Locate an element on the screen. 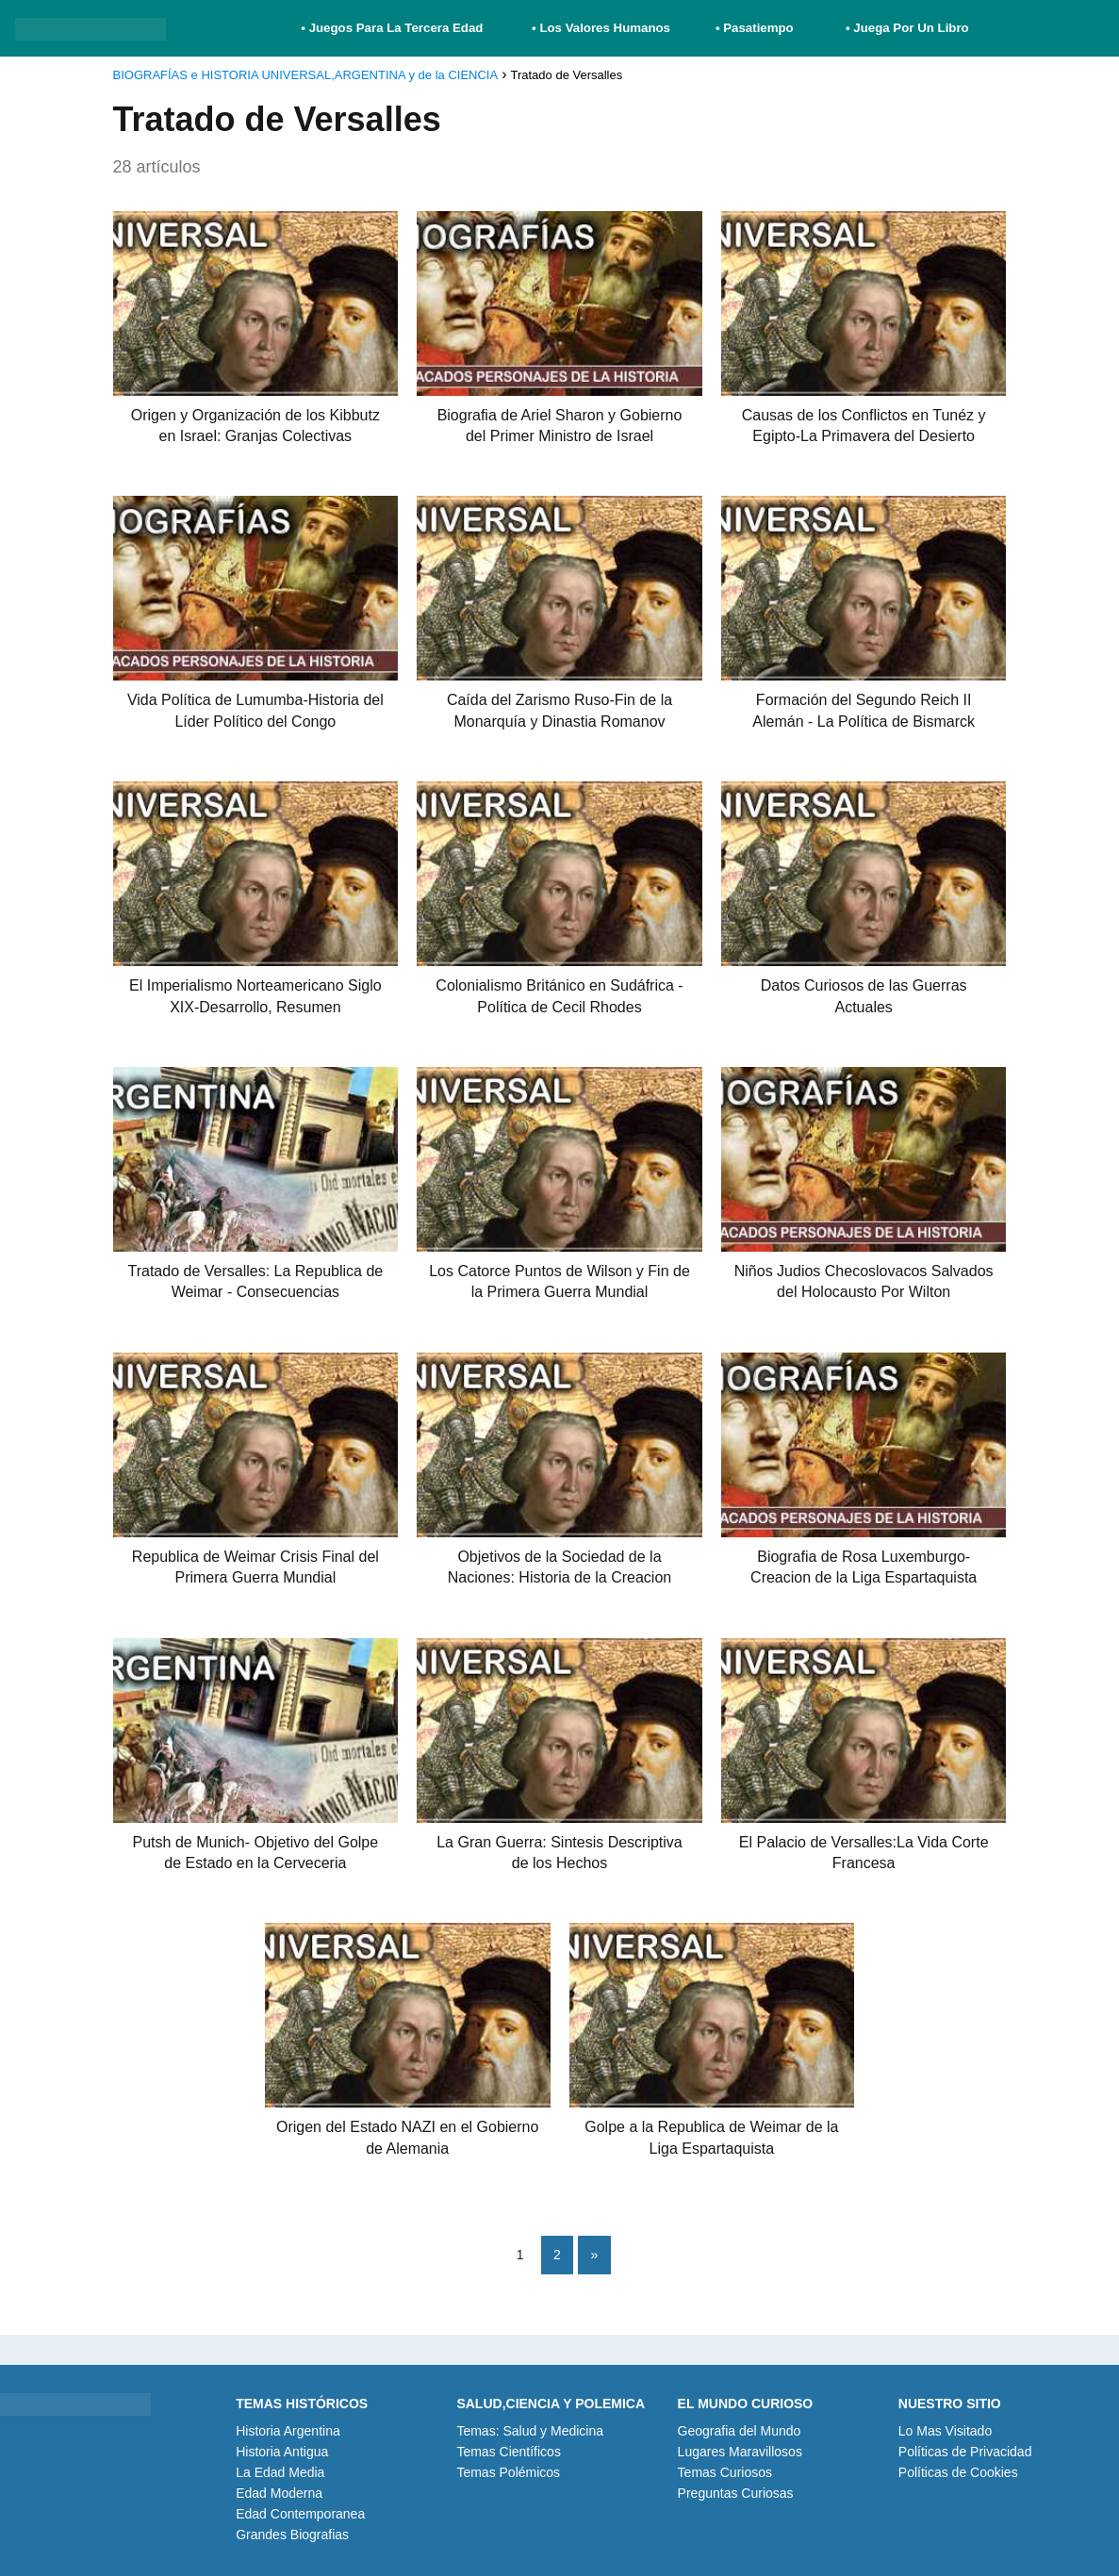 This screenshot has height=2576, width=1119. Temas Científicos is located at coordinates (508, 2451).